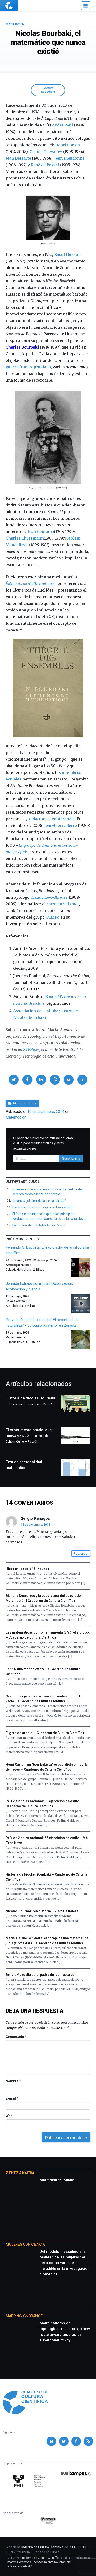 This screenshot has height=2576, width=96. Describe the element at coordinates (60, 825) in the screenshot. I see `Jean-Pierre Serre` at that location.